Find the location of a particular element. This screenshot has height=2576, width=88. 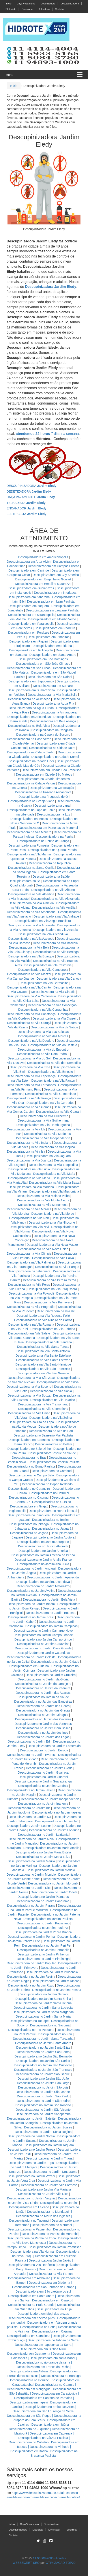

Descupinizadora na Vila Gumercindo is located at coordinates (50, 1094).